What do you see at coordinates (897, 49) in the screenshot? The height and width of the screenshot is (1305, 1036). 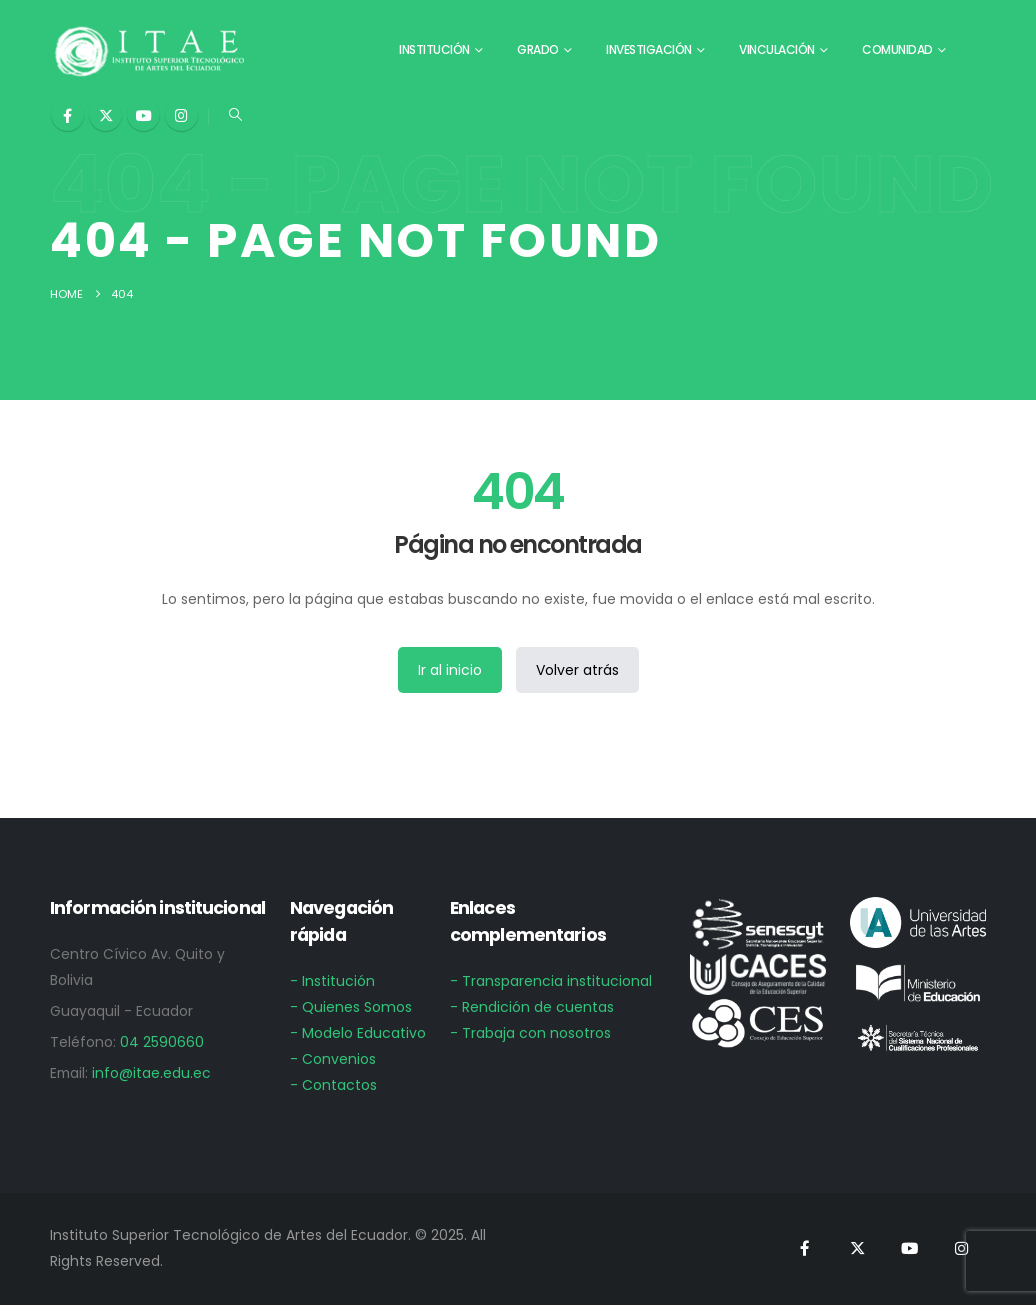 I see `Comunidad` at bounding box center [897, 49].